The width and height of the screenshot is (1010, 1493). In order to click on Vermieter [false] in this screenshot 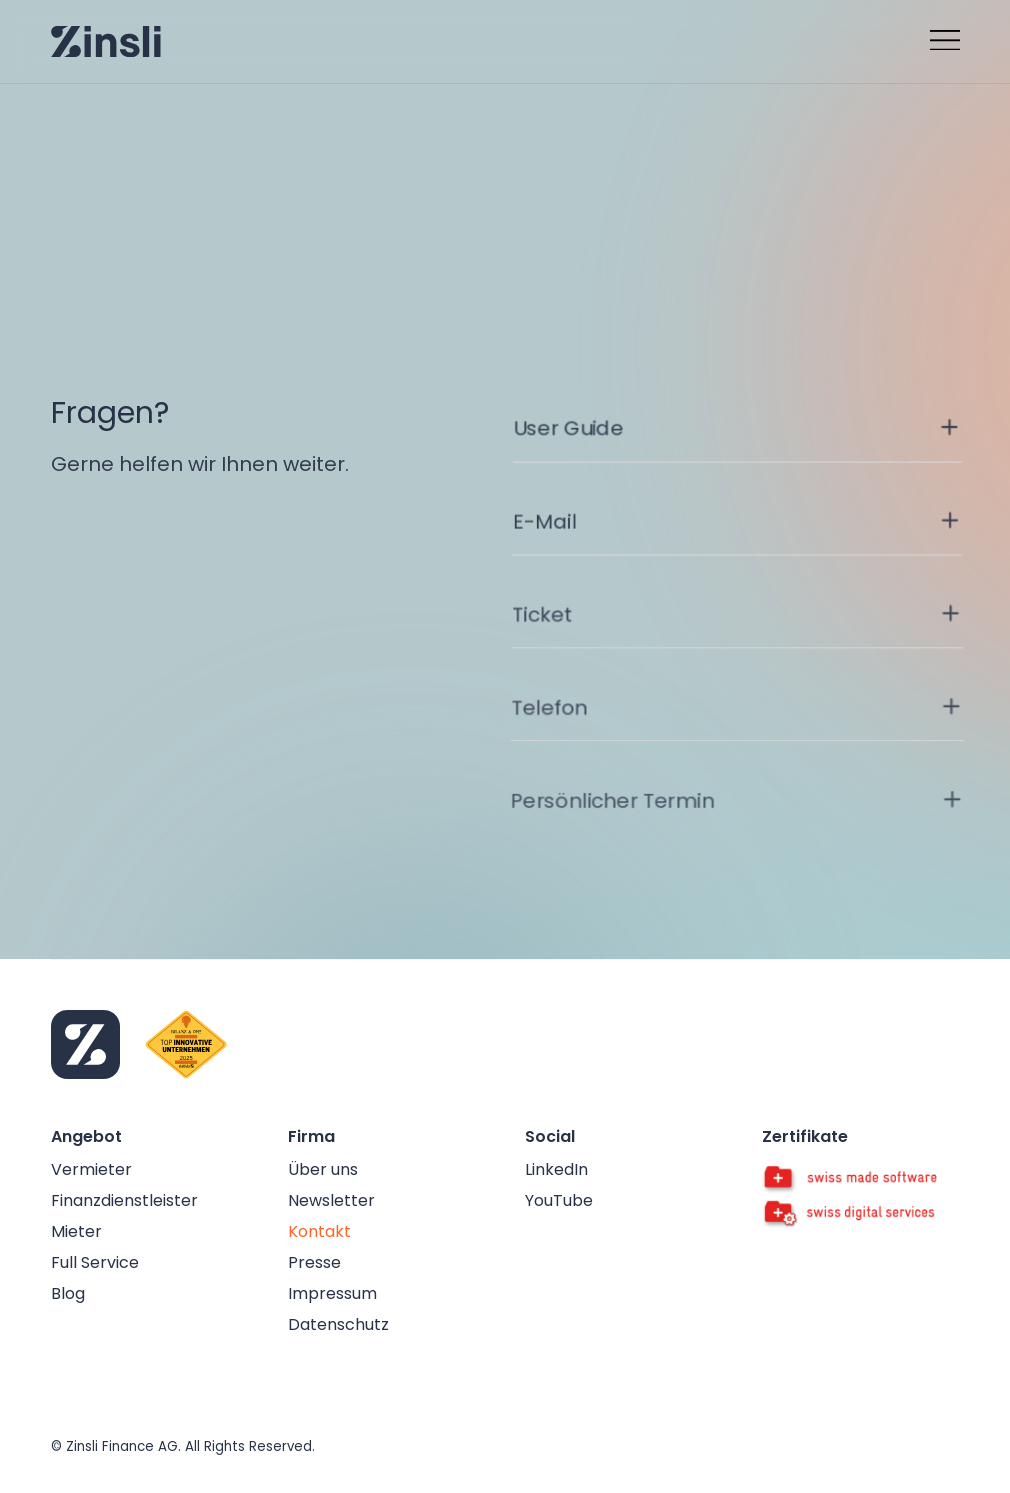, I will do `click(91, 1169)`.